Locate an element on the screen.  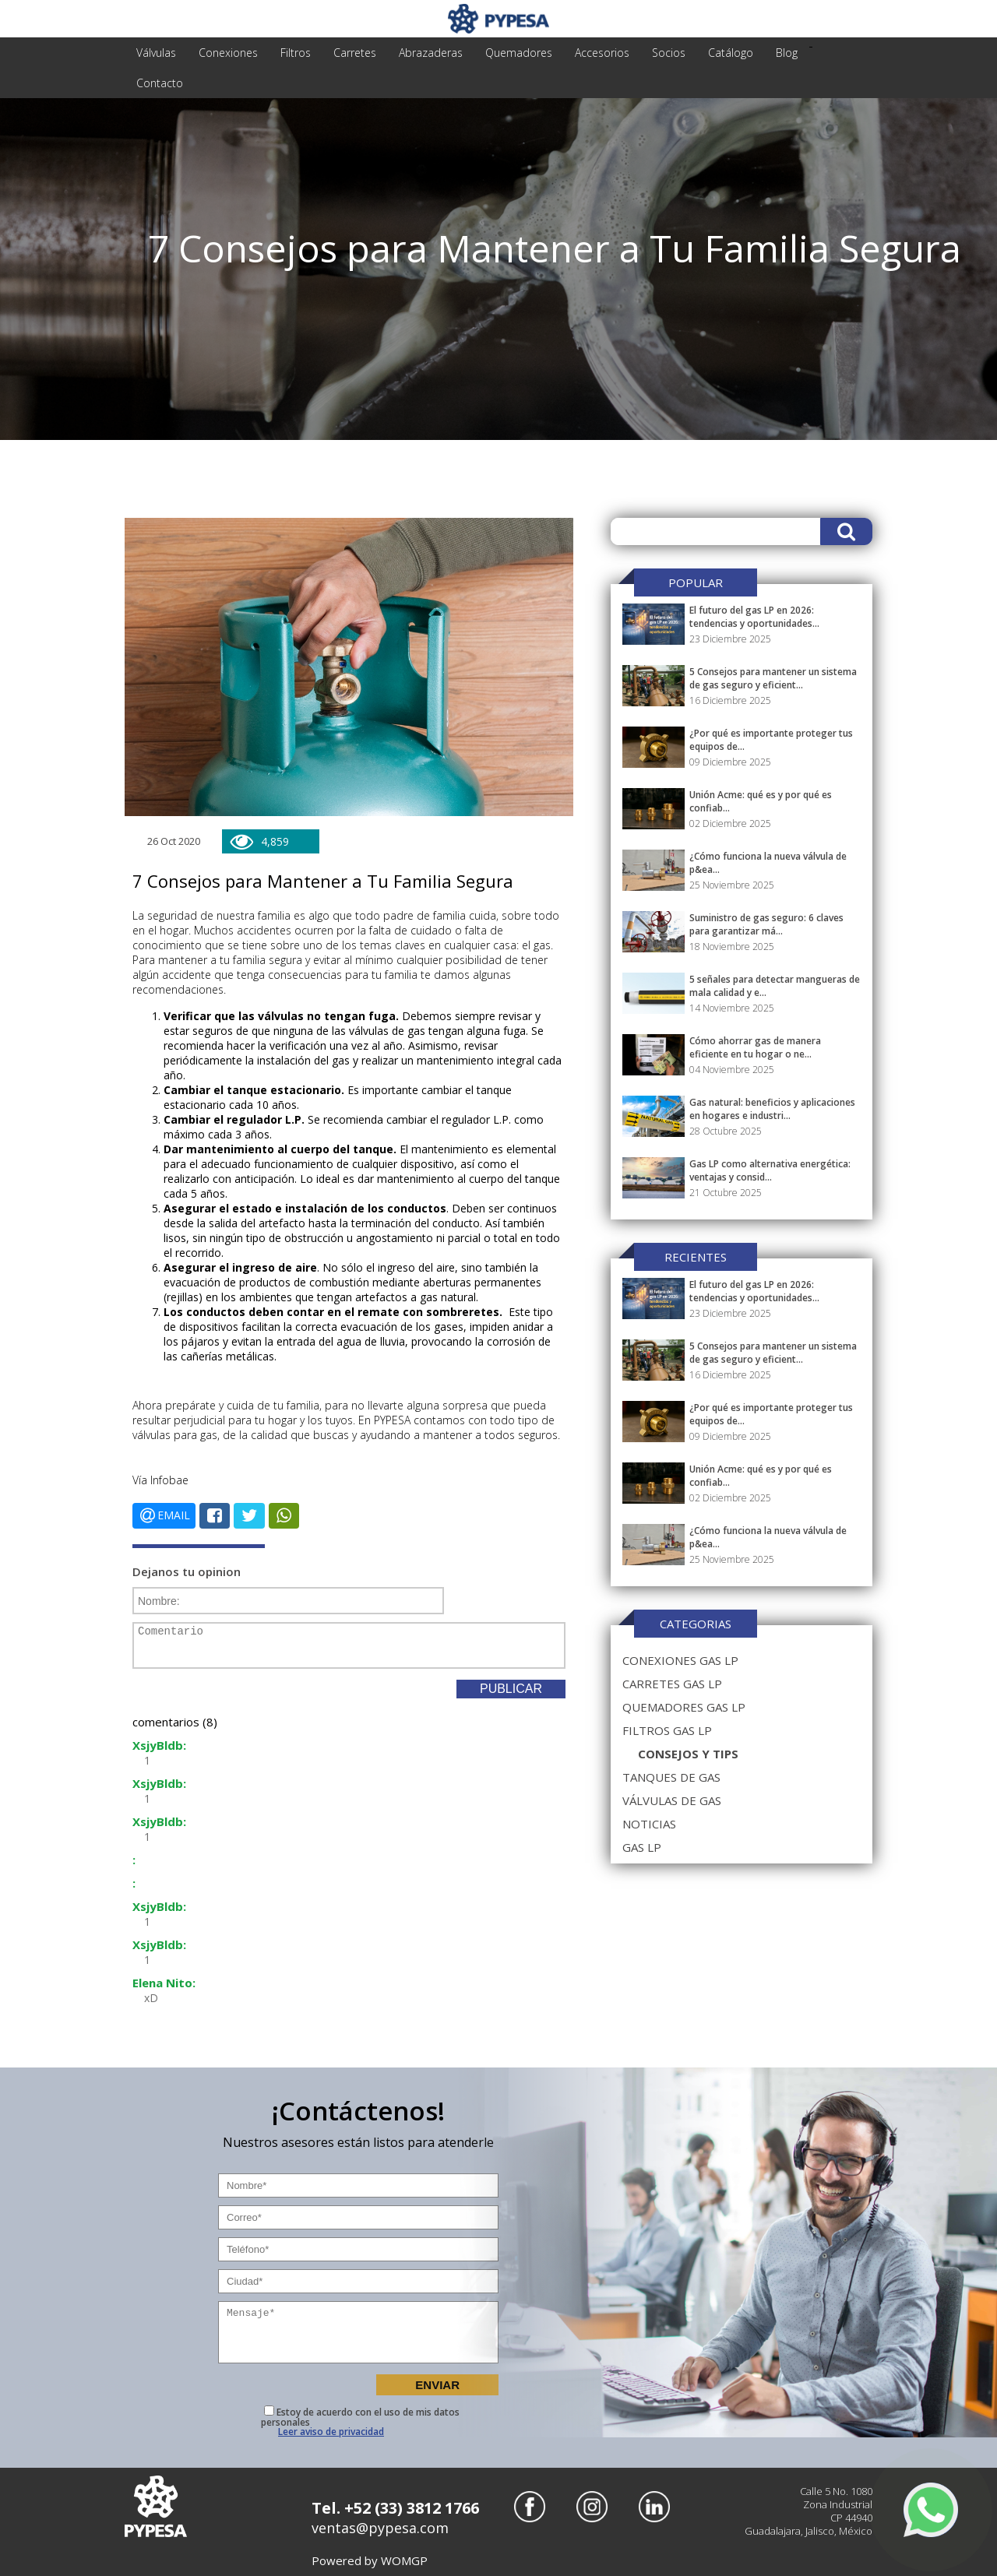
carretes is located at coordinates (354, 52).